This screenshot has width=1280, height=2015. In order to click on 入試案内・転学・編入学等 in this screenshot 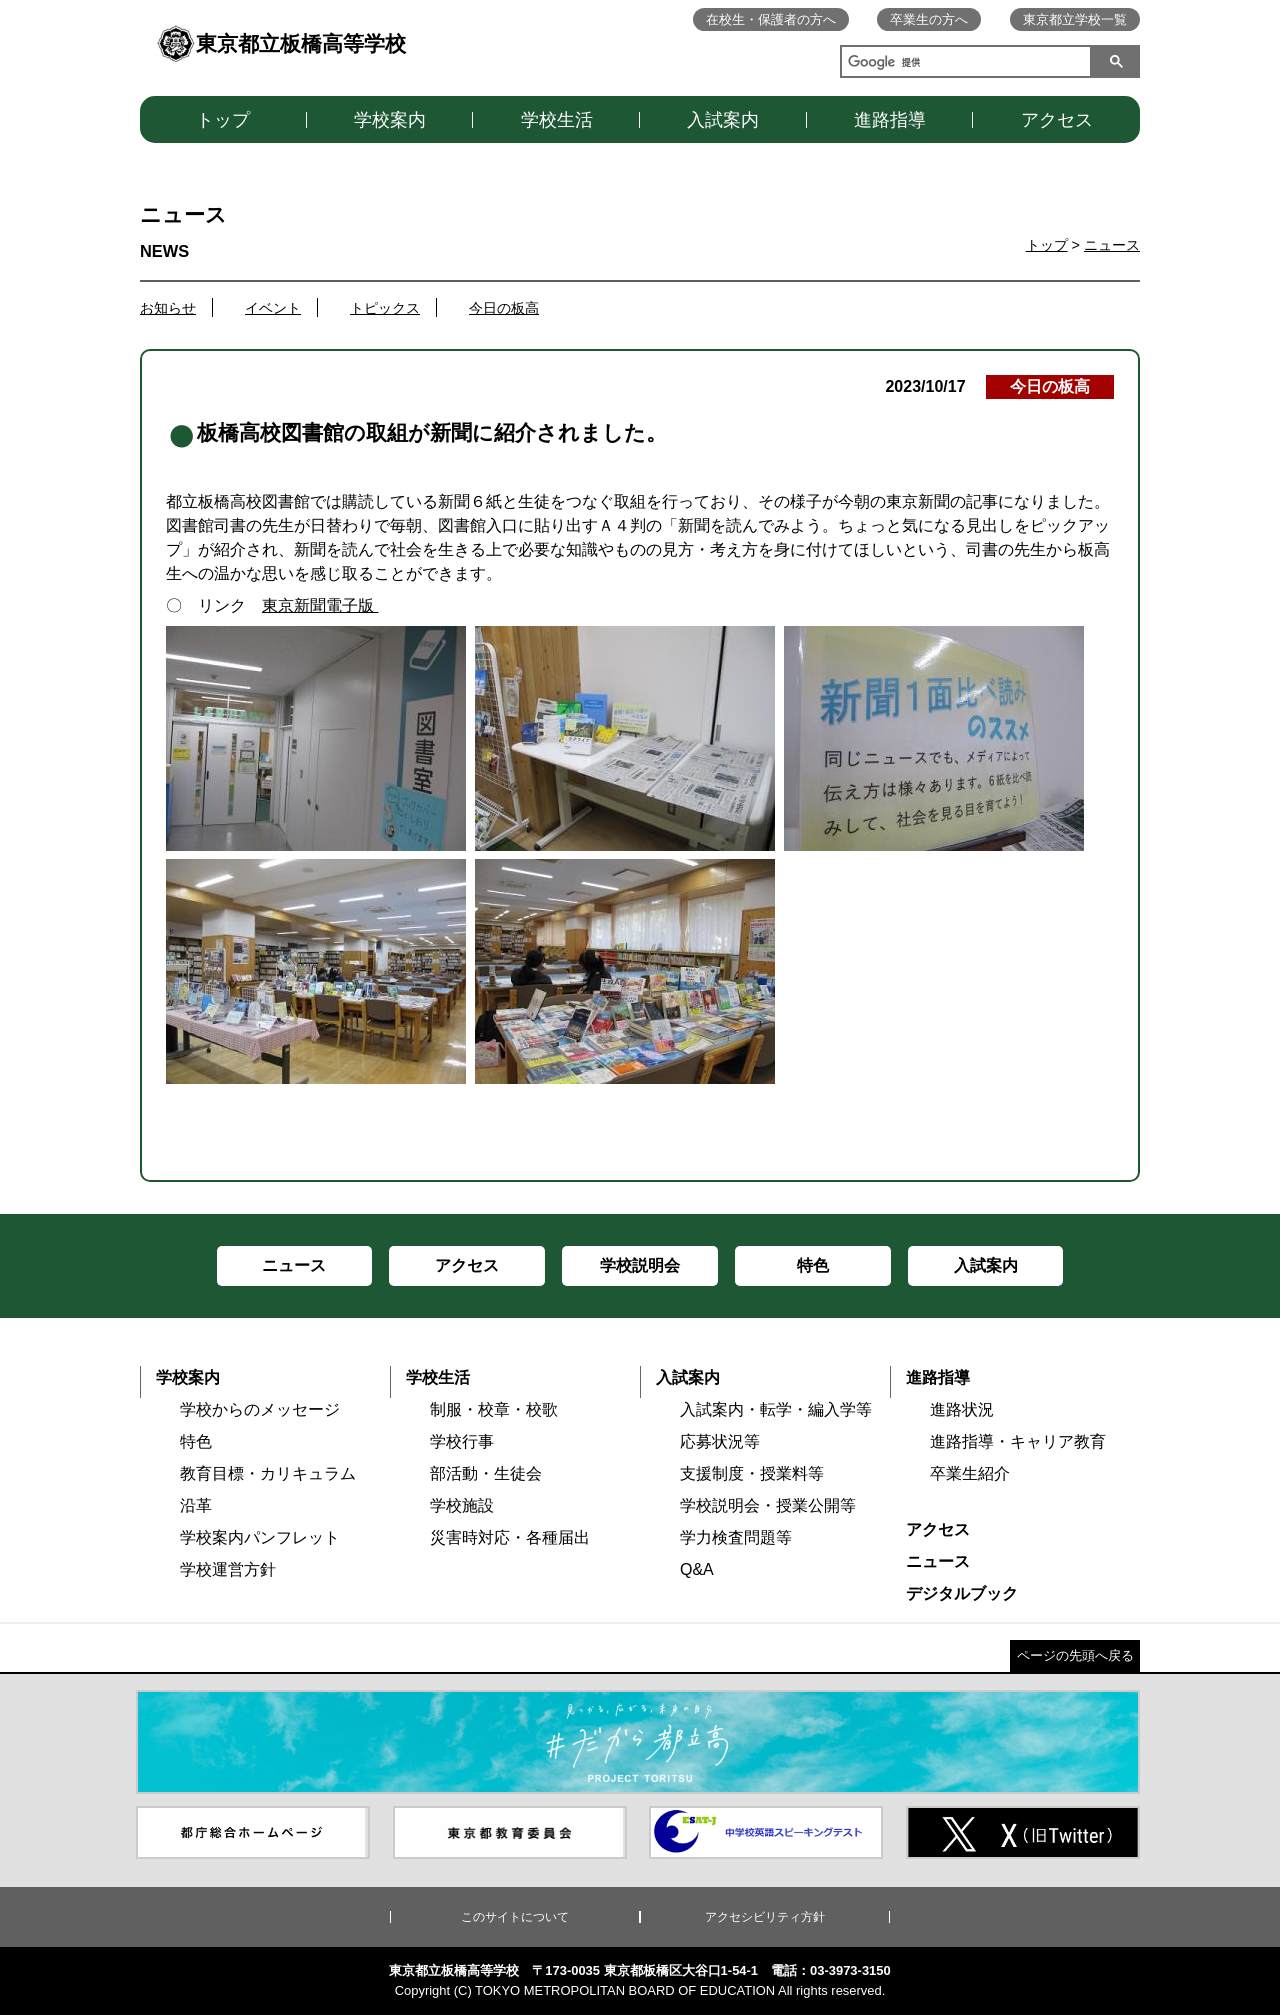, I will do `click(776, 1409)`.